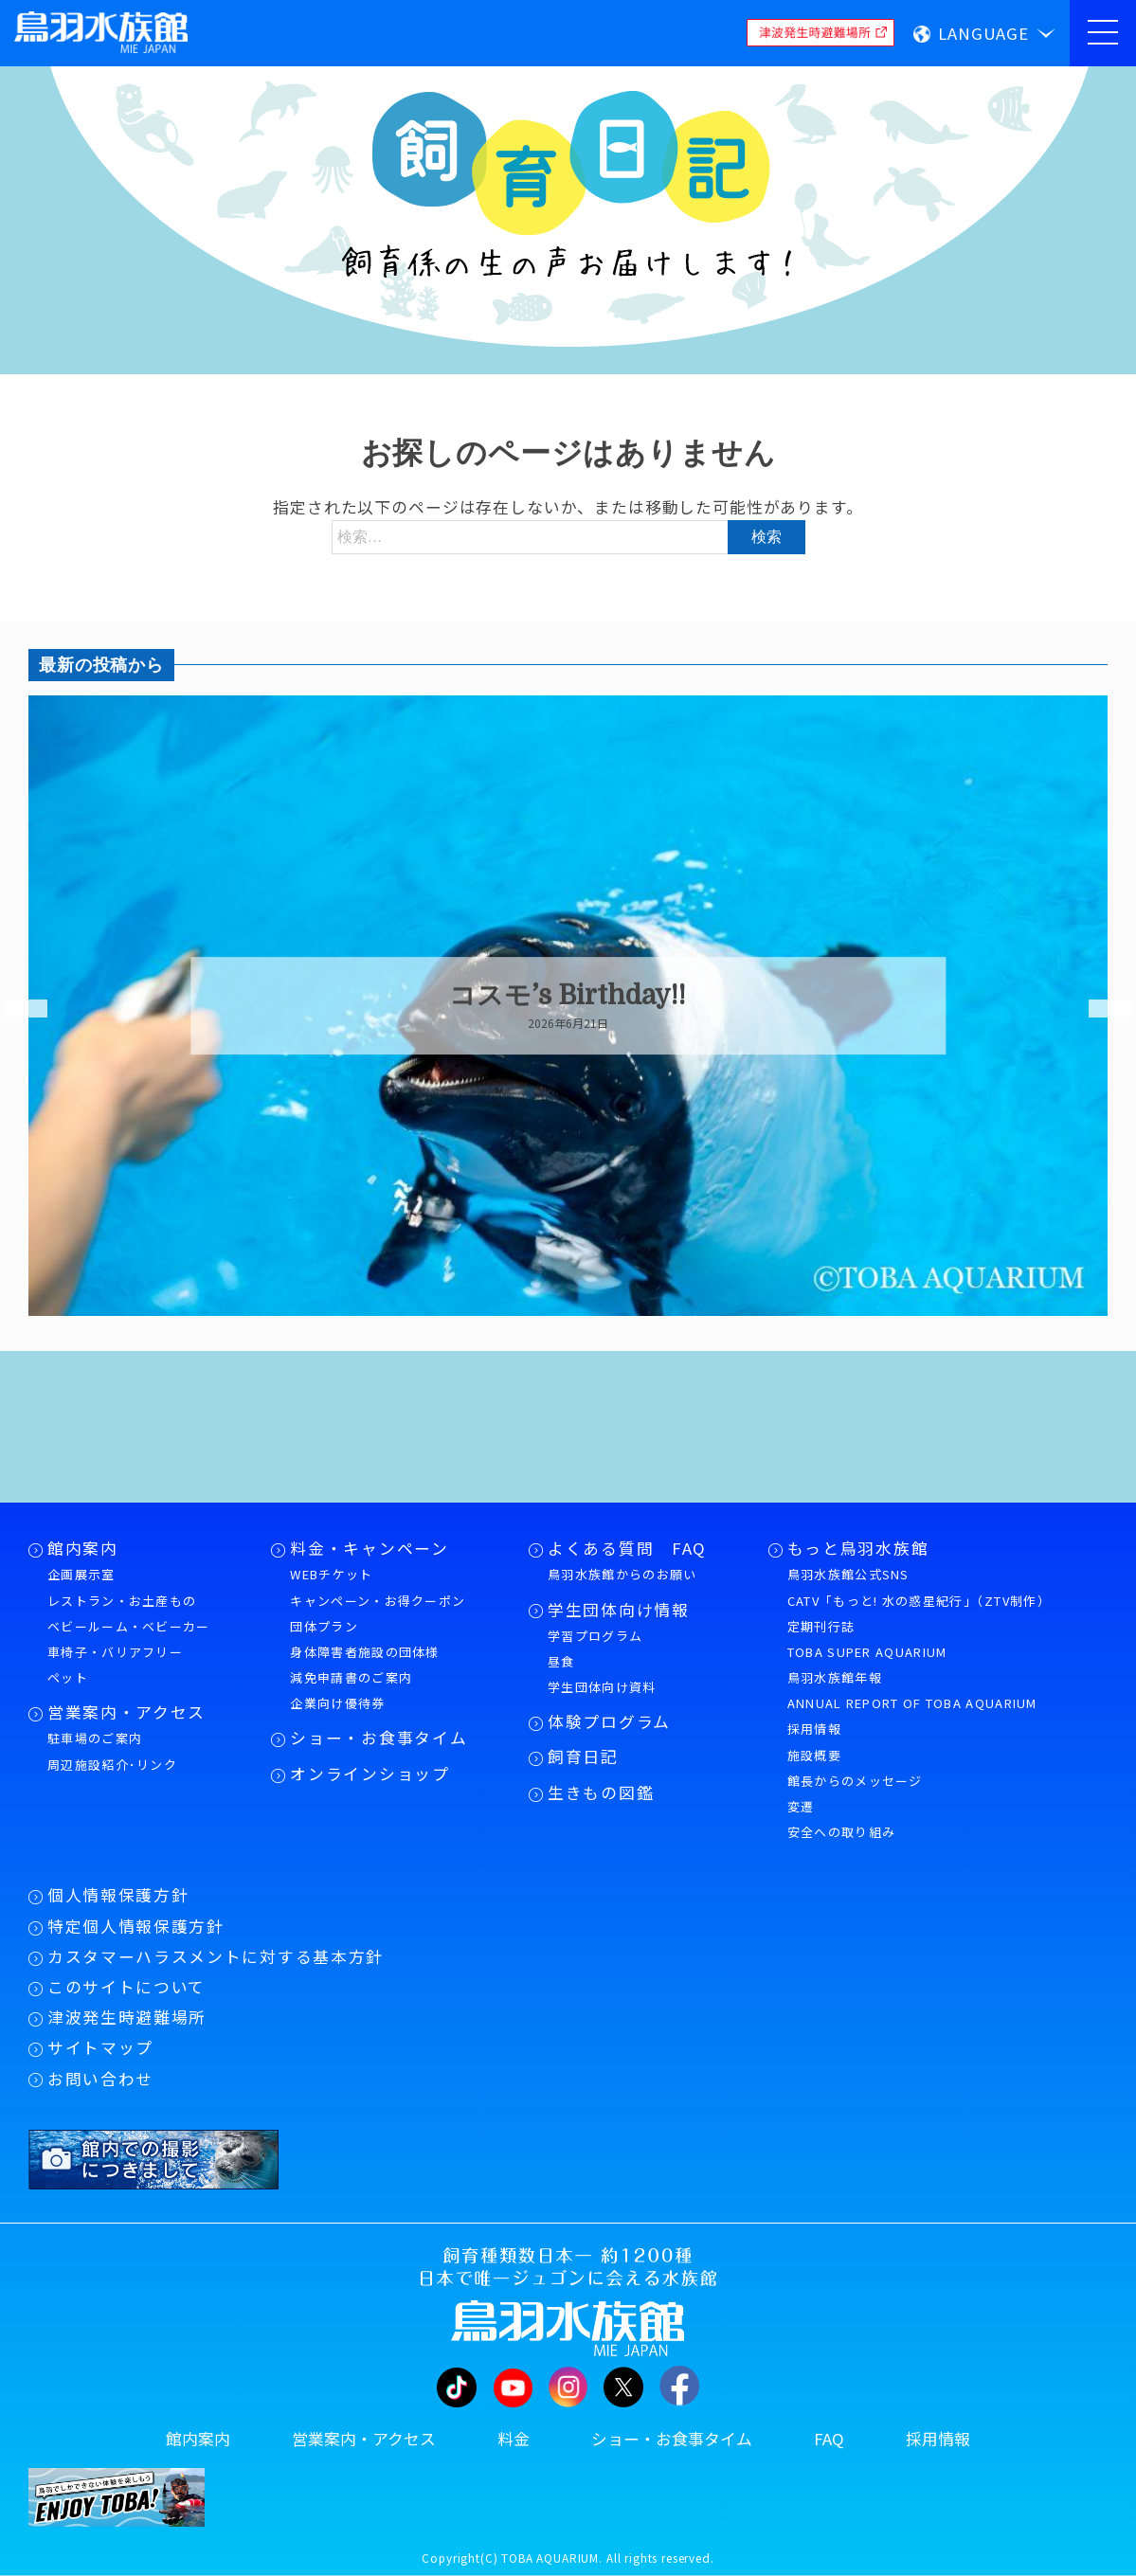 This screenshot has width=1136, height=2576. I want to click on ペット, so click(67, 1677).